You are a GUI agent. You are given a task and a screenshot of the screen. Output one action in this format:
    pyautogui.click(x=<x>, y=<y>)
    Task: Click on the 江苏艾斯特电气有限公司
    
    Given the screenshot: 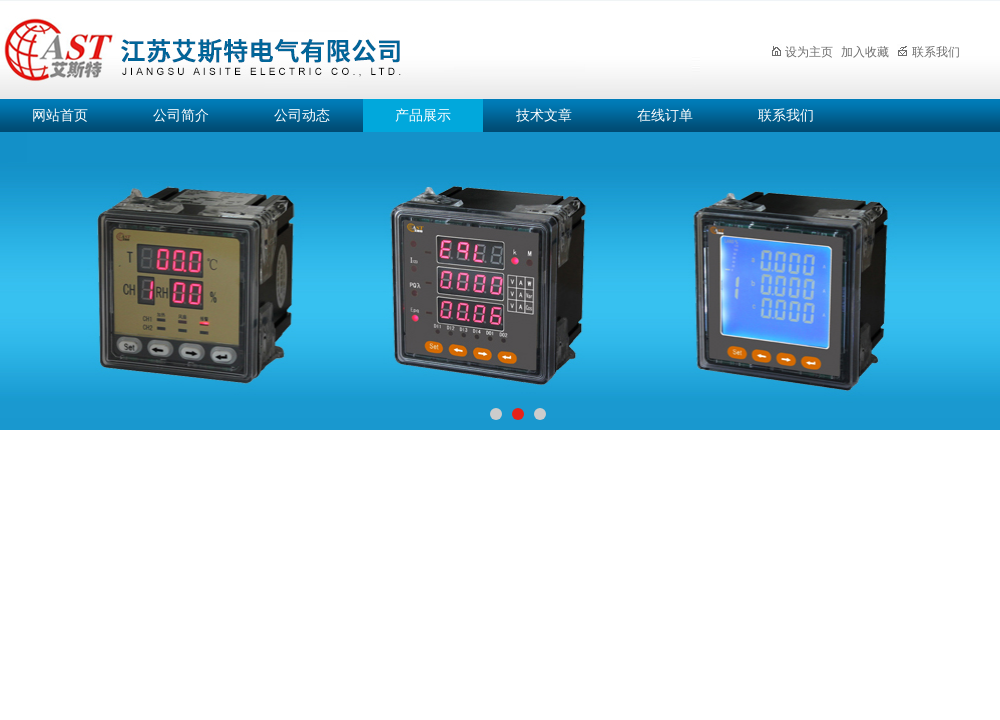 What is the action you would take?
    pyautogui.click(x=350, y=46)
    